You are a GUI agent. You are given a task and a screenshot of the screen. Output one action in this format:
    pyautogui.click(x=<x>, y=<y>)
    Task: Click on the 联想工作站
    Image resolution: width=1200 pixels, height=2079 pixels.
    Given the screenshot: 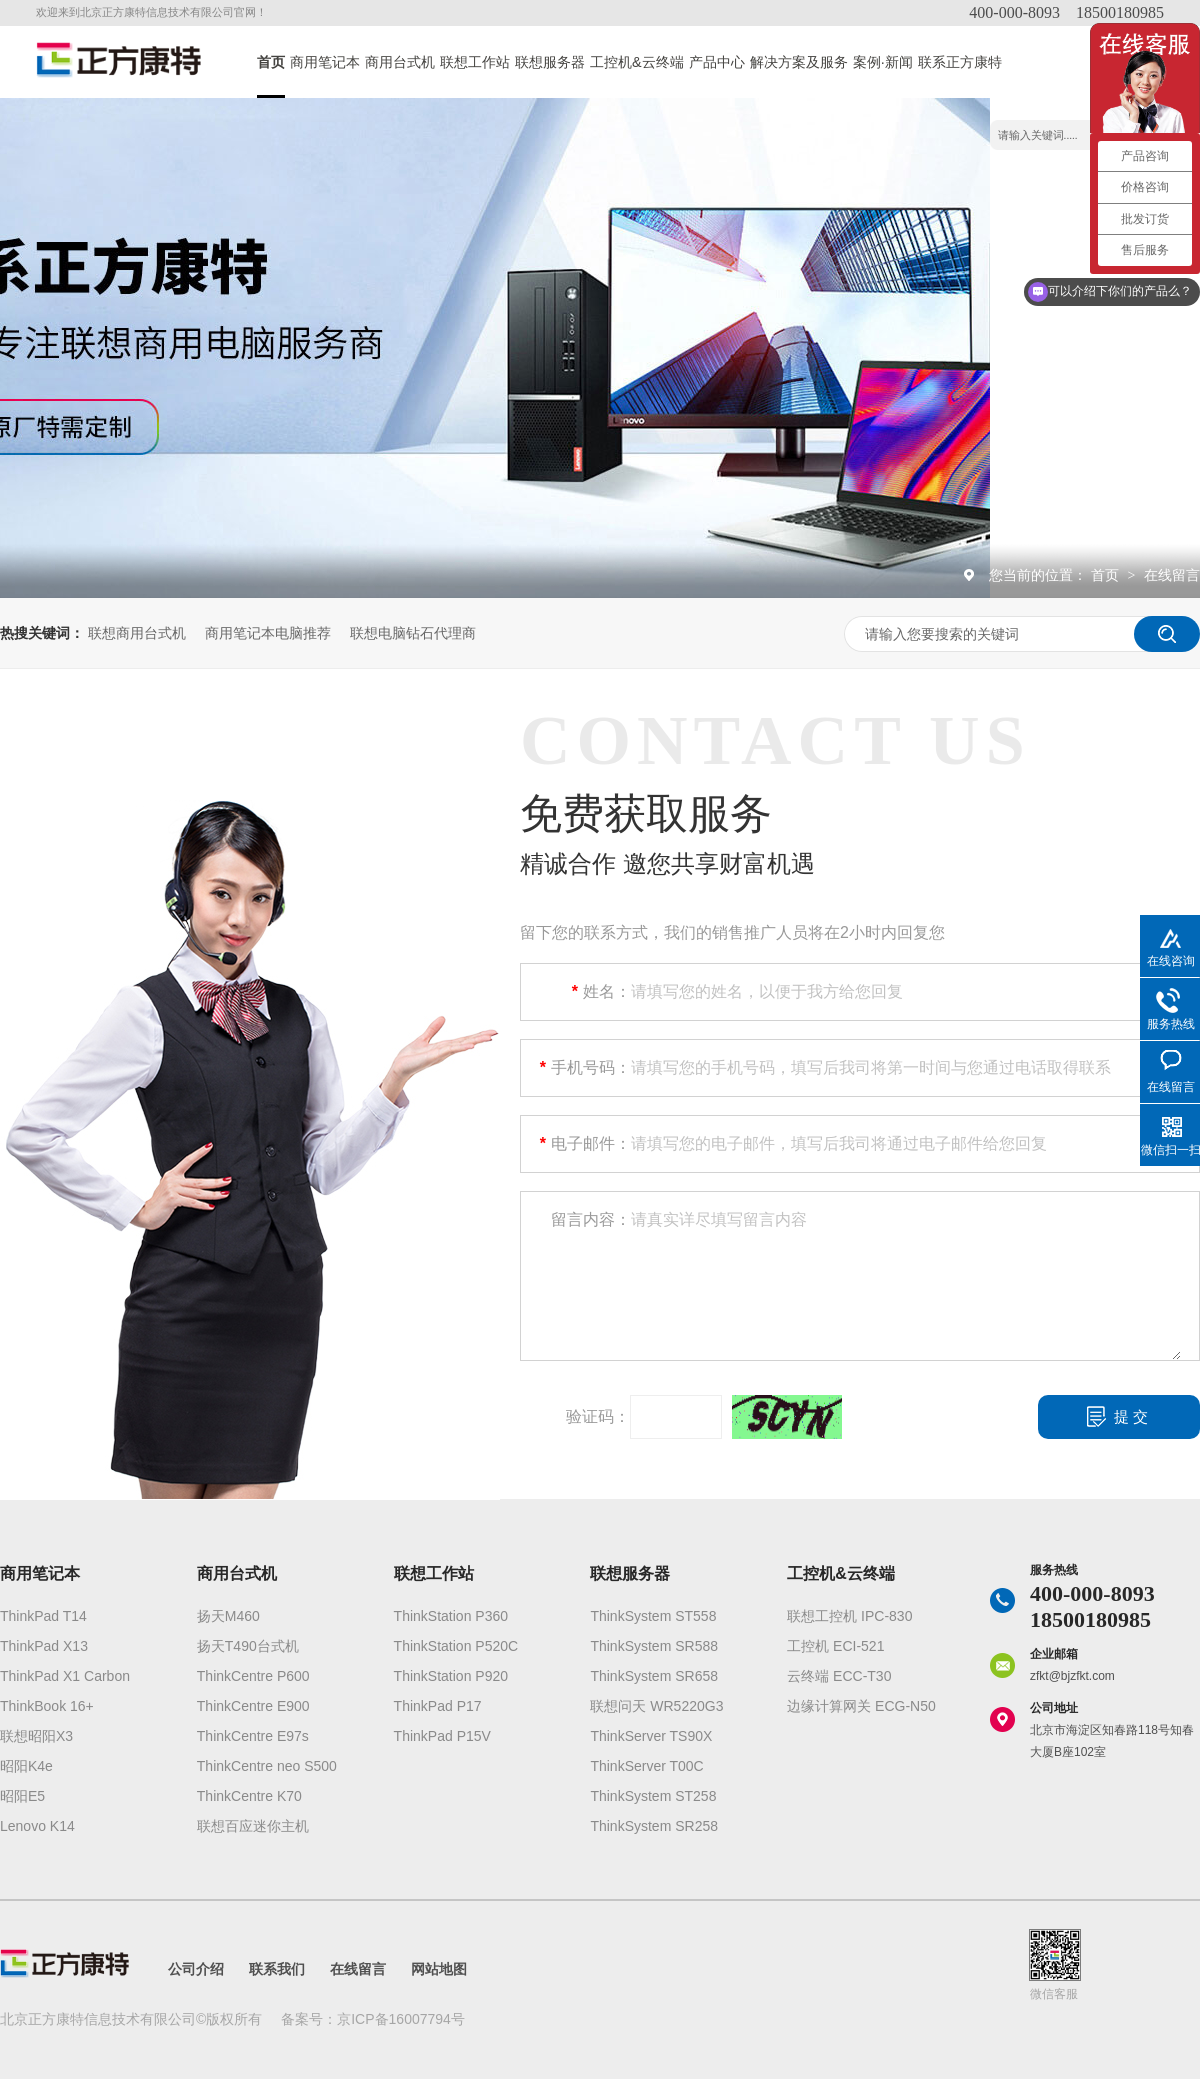 What is the action you would take?
    pyautogui.click(x=475, y=62)
    